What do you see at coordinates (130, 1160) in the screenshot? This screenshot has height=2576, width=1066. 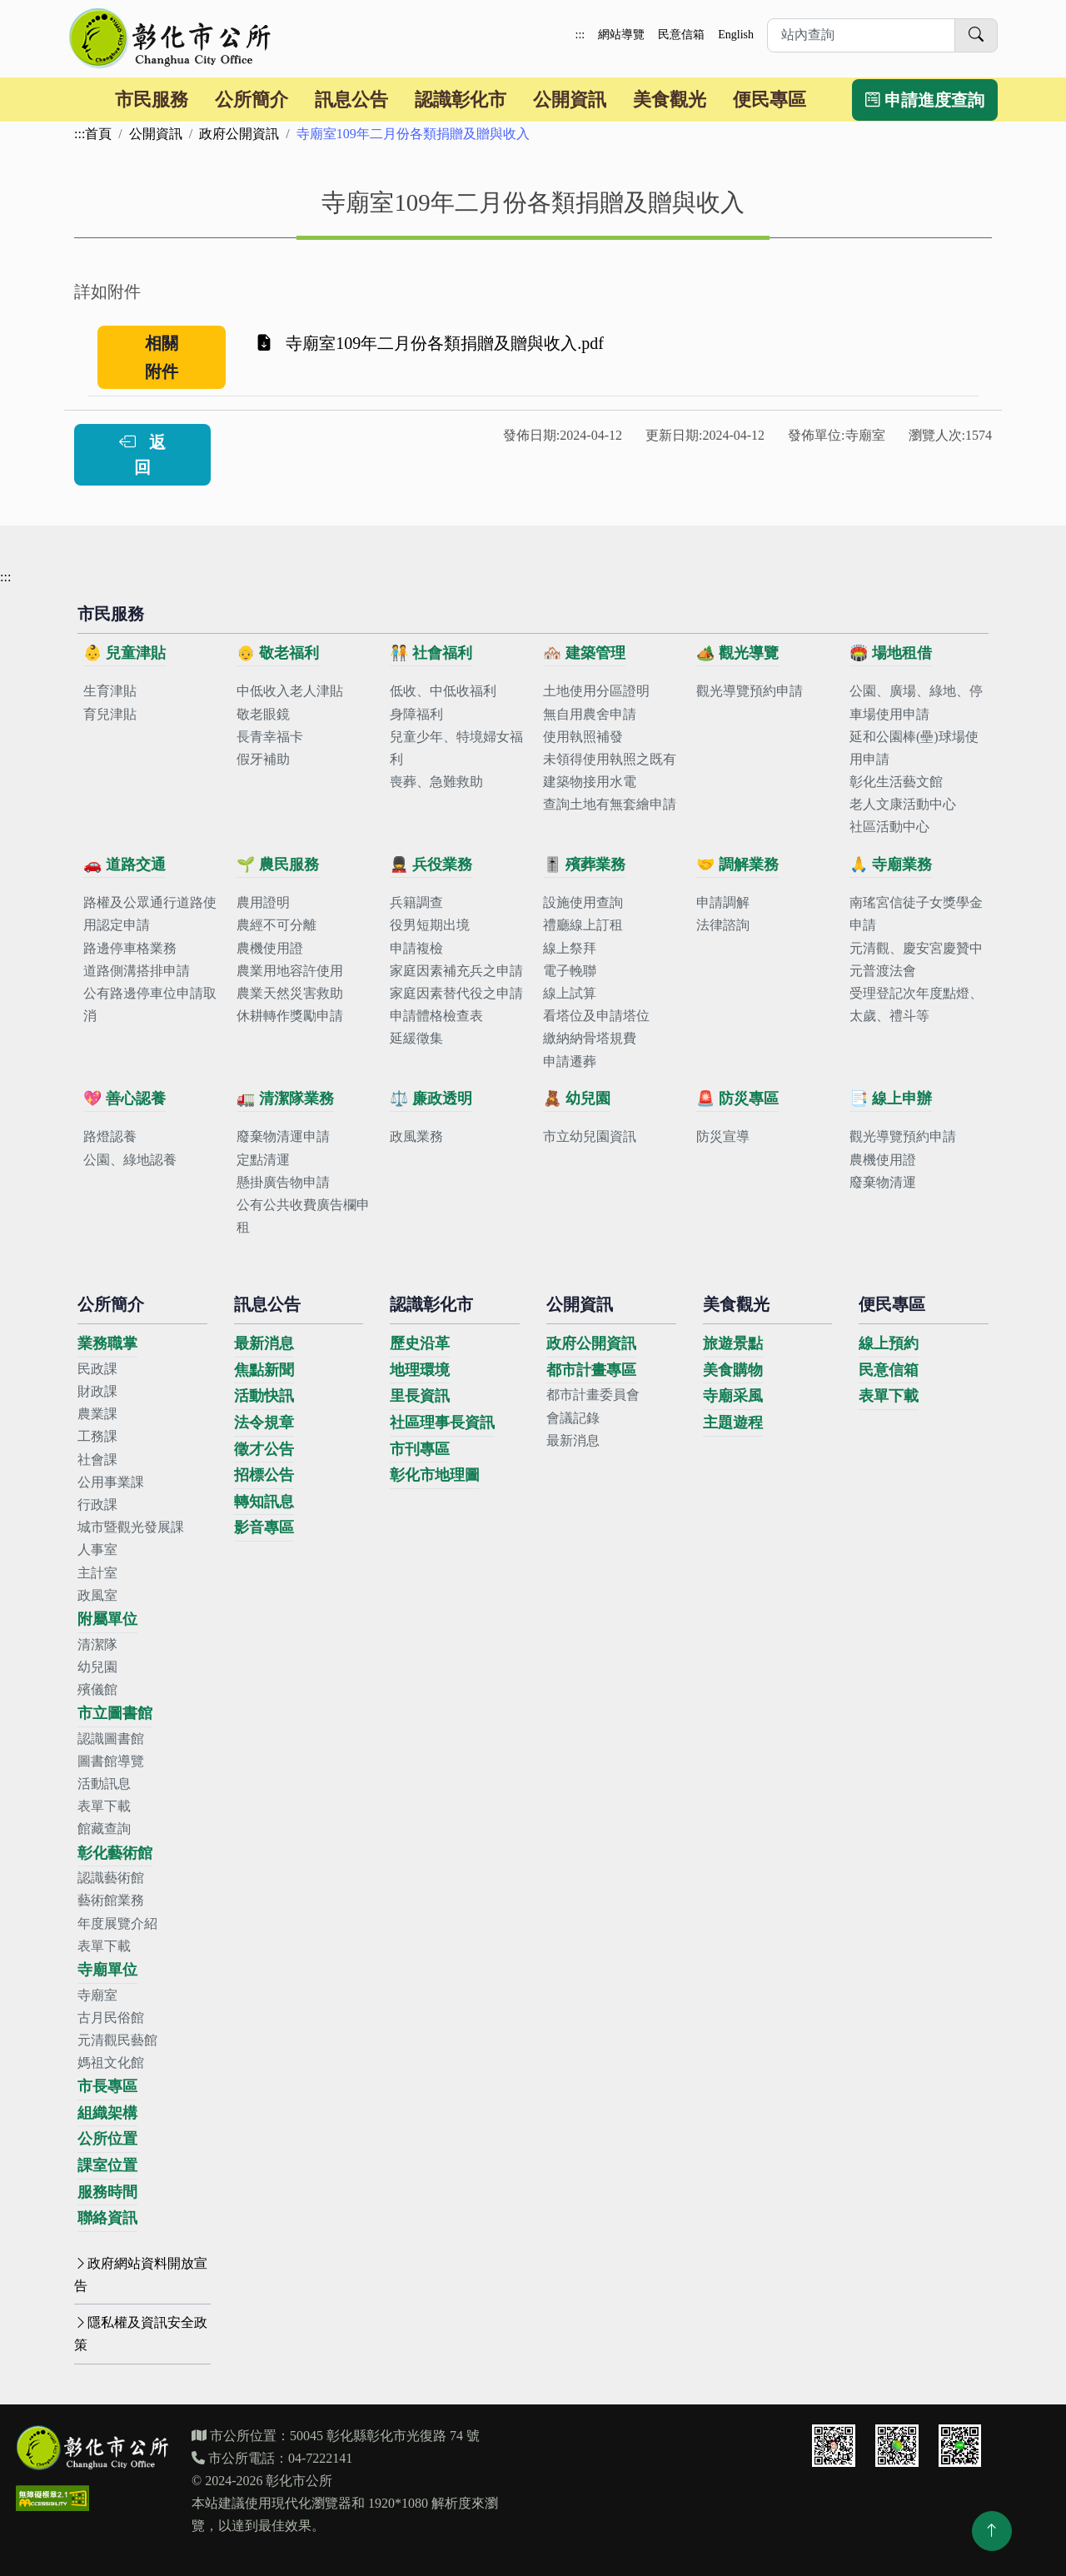 I see `公園、綠地認養` at bounding box center [130, 1160].